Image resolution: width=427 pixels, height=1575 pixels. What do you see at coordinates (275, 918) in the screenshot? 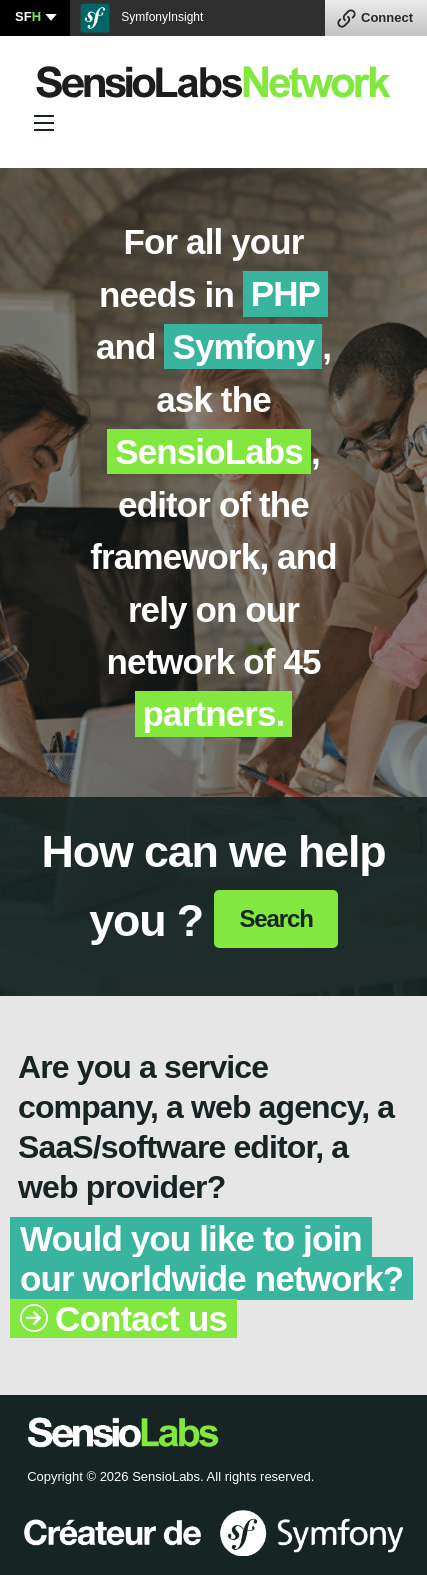
I see `Search` at bounding box center [275, 918].